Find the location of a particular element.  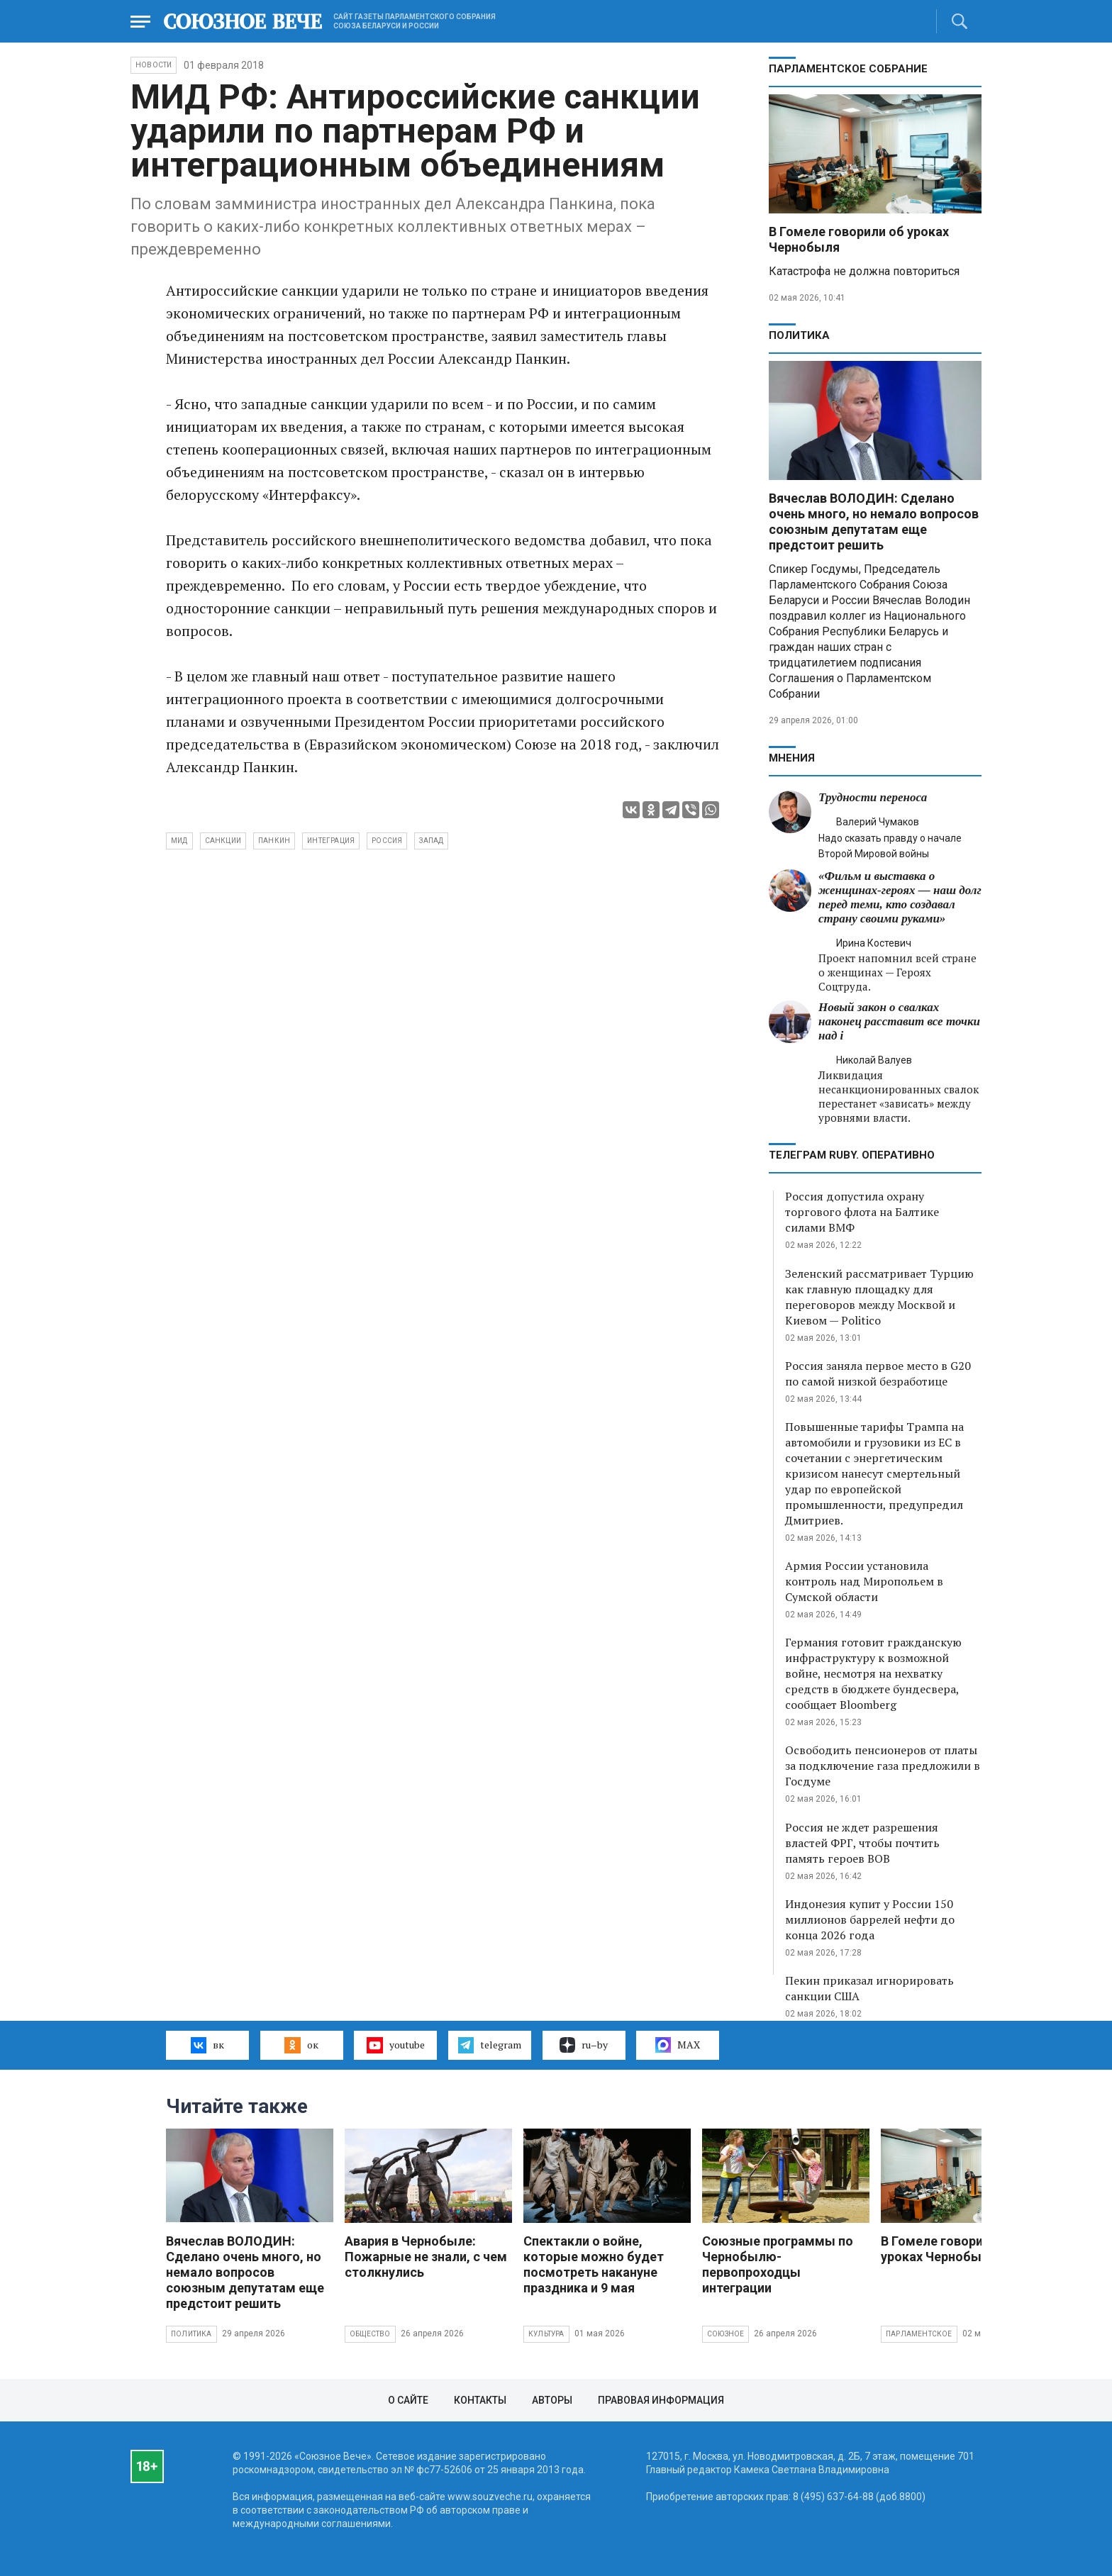

youtube is located at coordinates (395, 2045).